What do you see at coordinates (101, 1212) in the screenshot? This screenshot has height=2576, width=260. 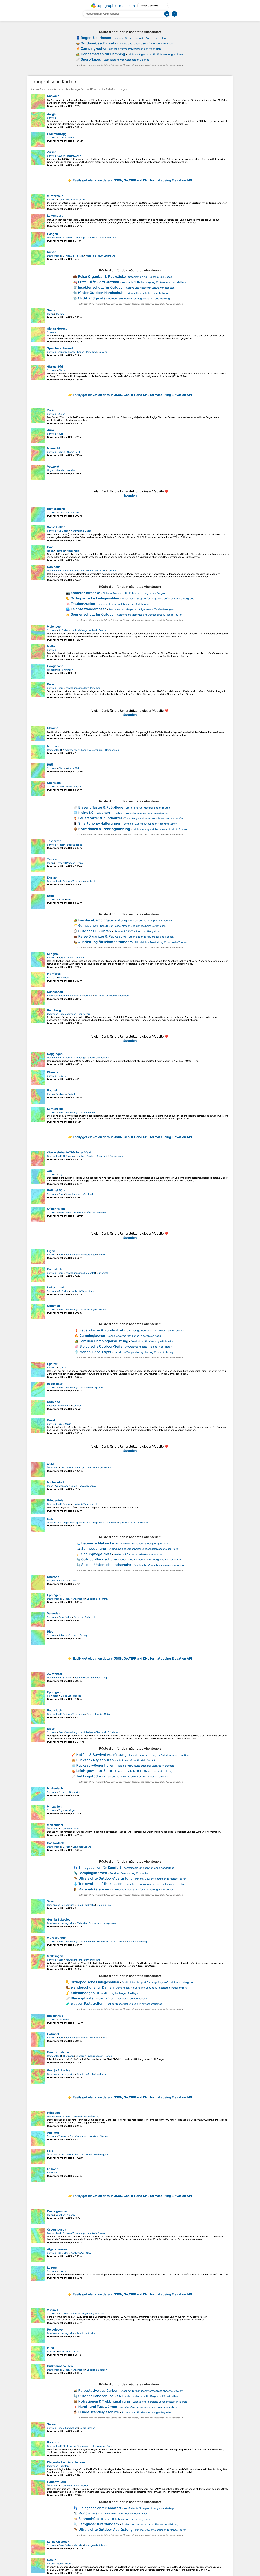 I see `Valendas` at bounding box center [101, 1212].